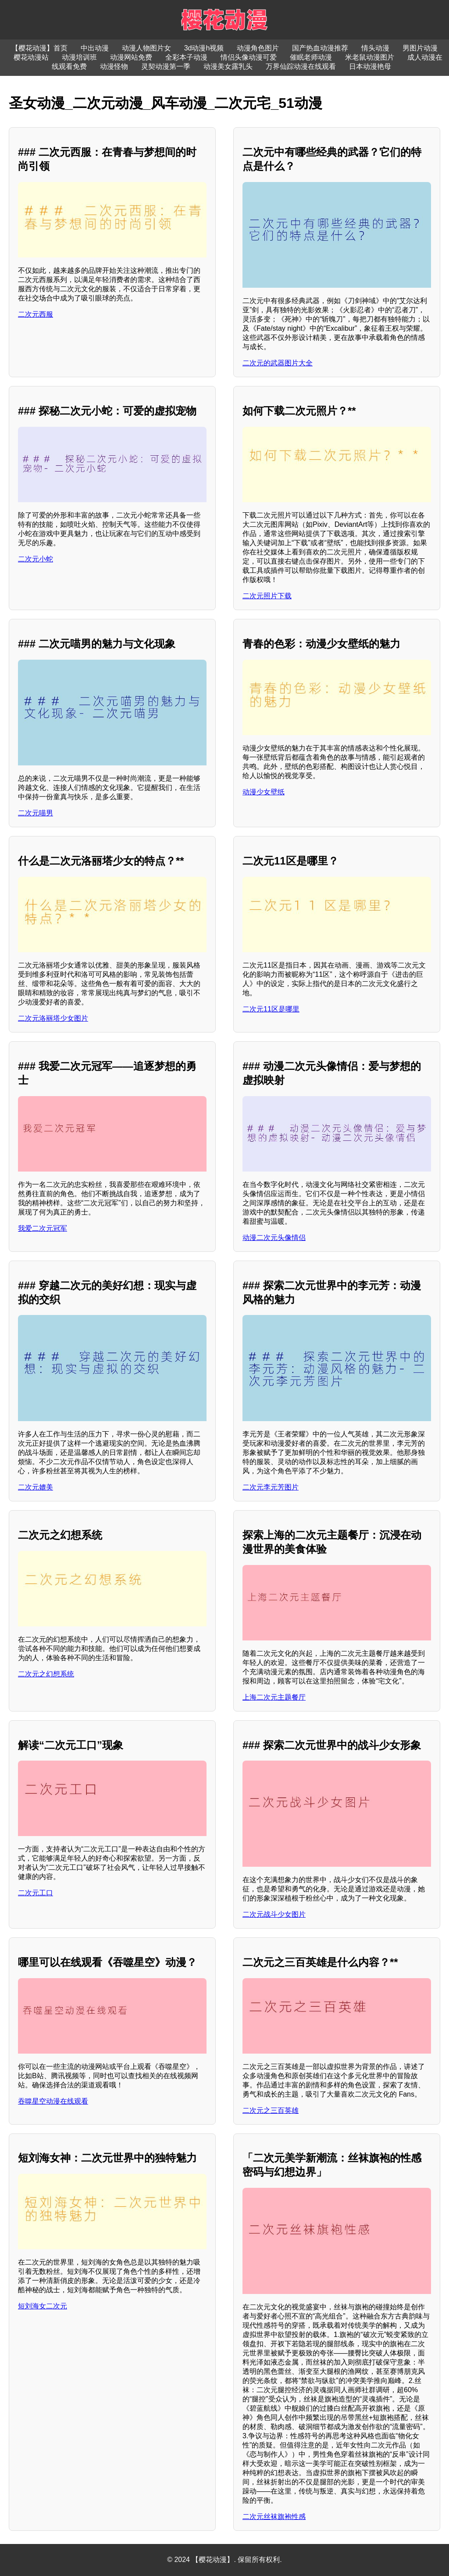 The image size is (449, 2576). I want to click on 二次元的武器图片大全, so click(277, 363).